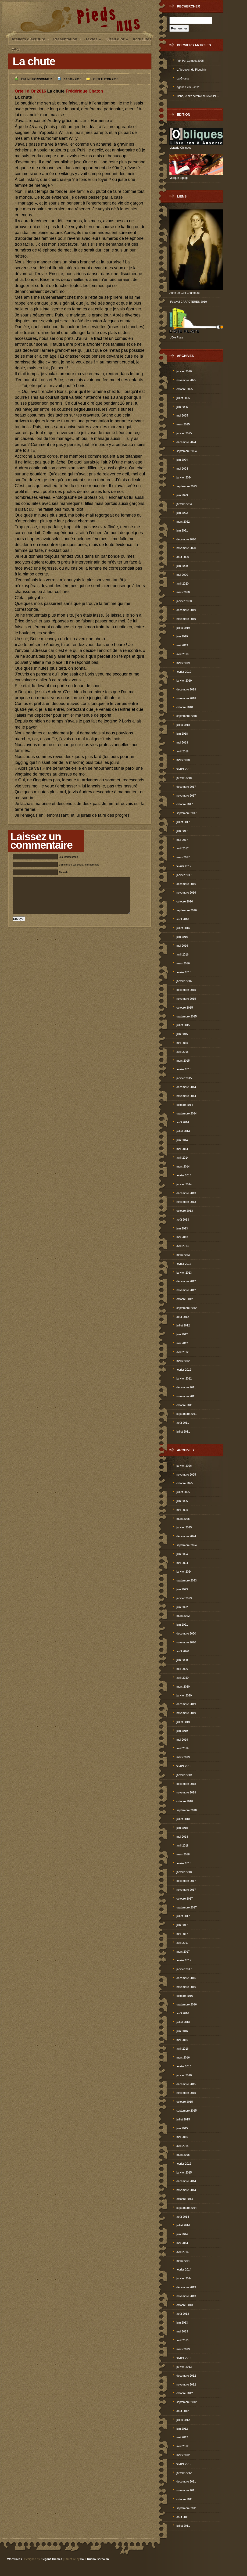  What do you see at coordinates (183, 1060) in the screenshot?
I see `mars 2015` at bounding box center [183, 1060].